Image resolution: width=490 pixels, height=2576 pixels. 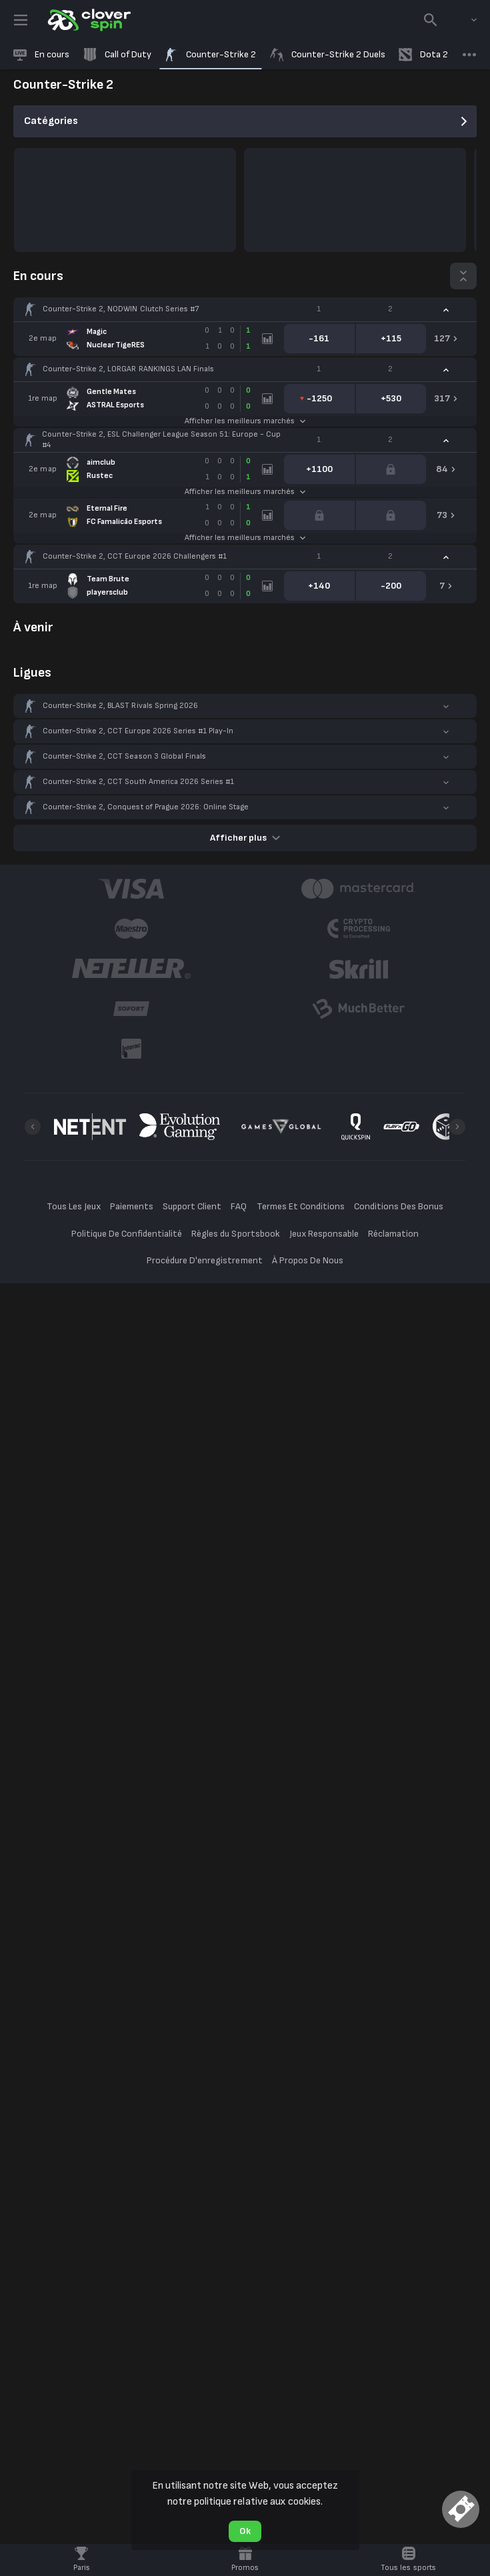 What do you see at coordinates (121, 309) in the screenshot?
I see `Counter-Strike 2, NODWIN Clutch Series #7 [link]` at bounding box center [121, 309].